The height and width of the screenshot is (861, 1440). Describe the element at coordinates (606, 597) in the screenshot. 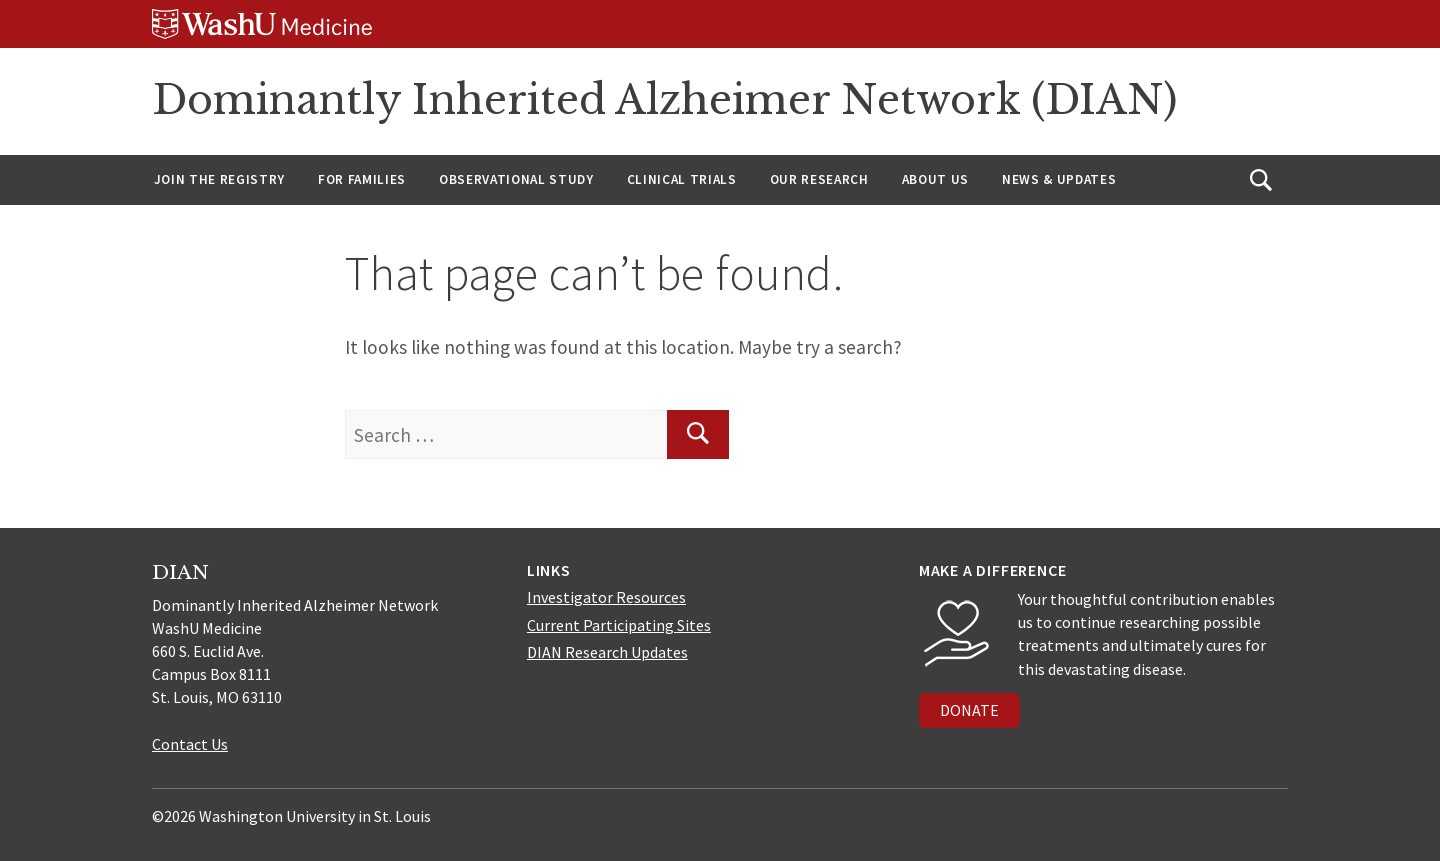

I see `Investigator Resources` at that location.